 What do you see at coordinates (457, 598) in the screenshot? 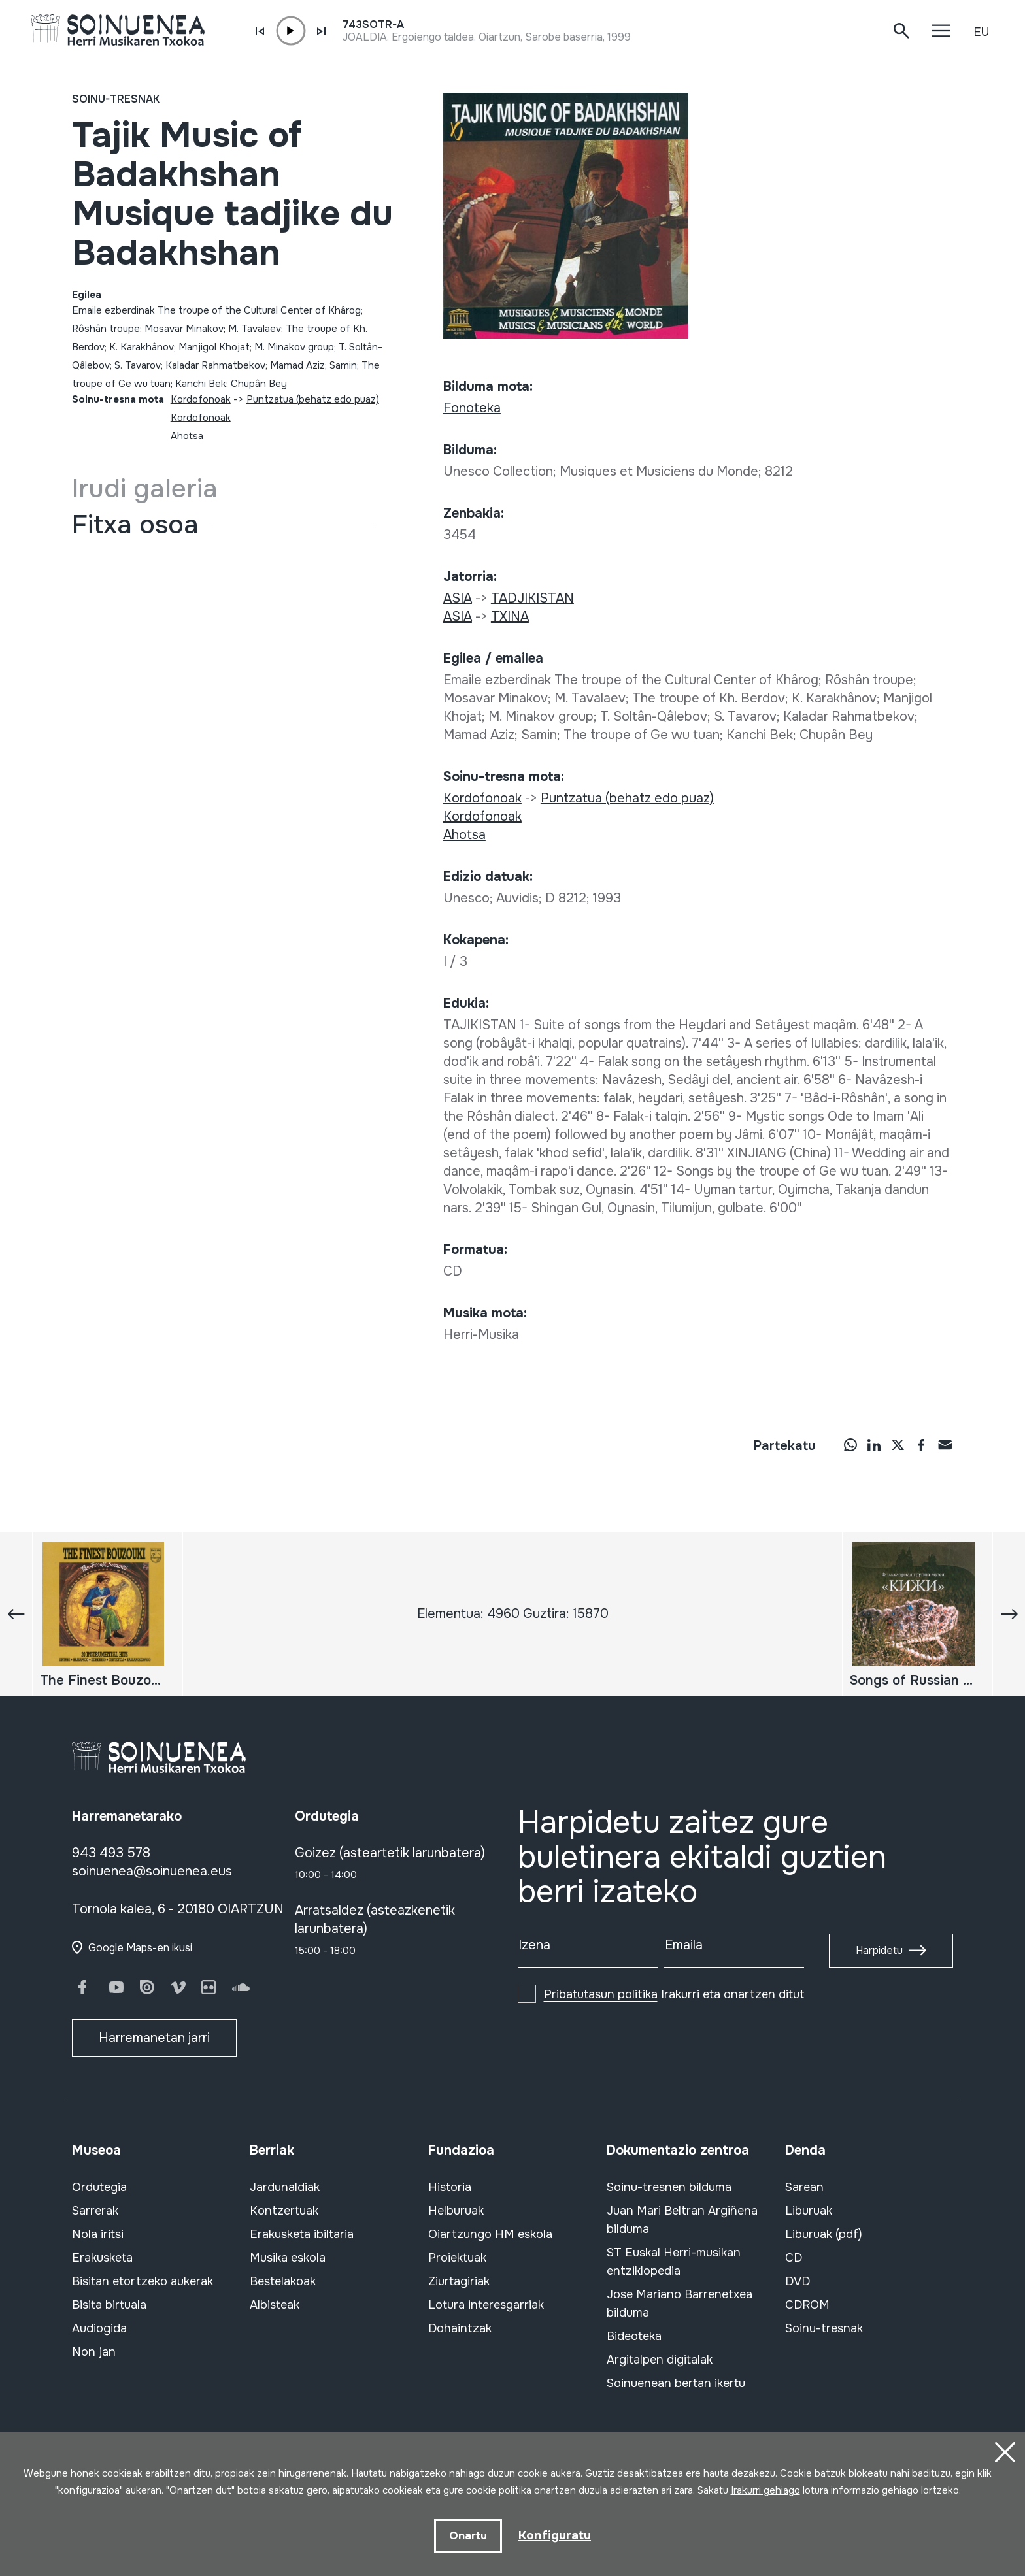
I see `ASIA` at bounding box center [457, 598].